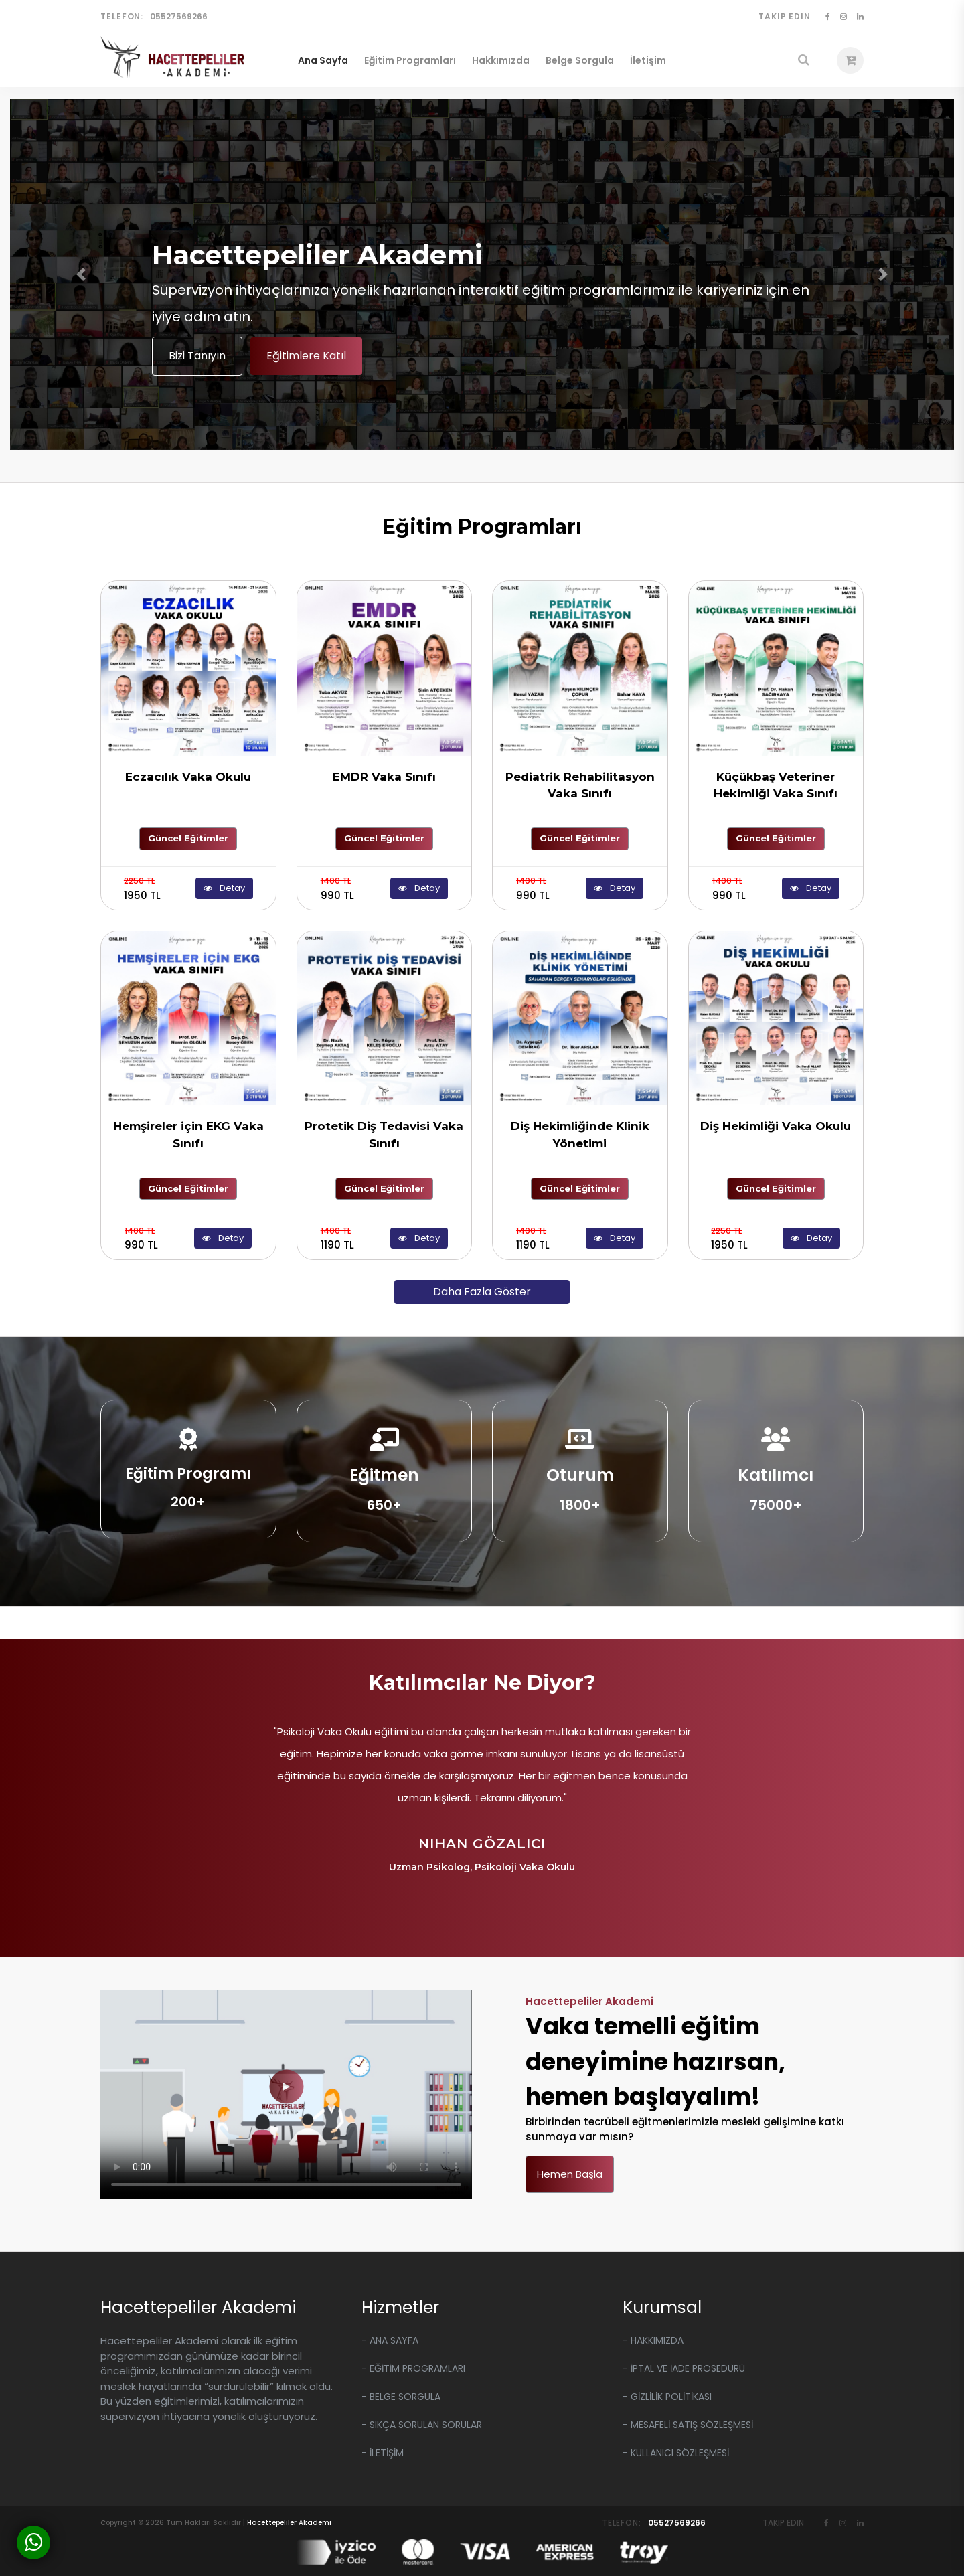  Describe the element at coordinates (390, 2340) in the screenshot. I see `- Ana Sayfa` at that location.